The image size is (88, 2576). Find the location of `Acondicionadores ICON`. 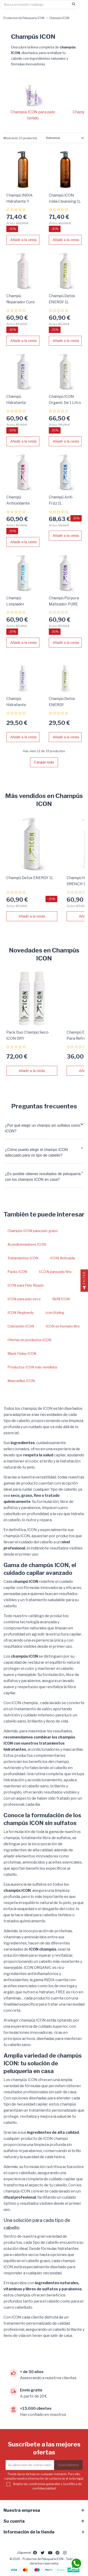

Acondicionadores ICON is located at coordinates (27, 1244).